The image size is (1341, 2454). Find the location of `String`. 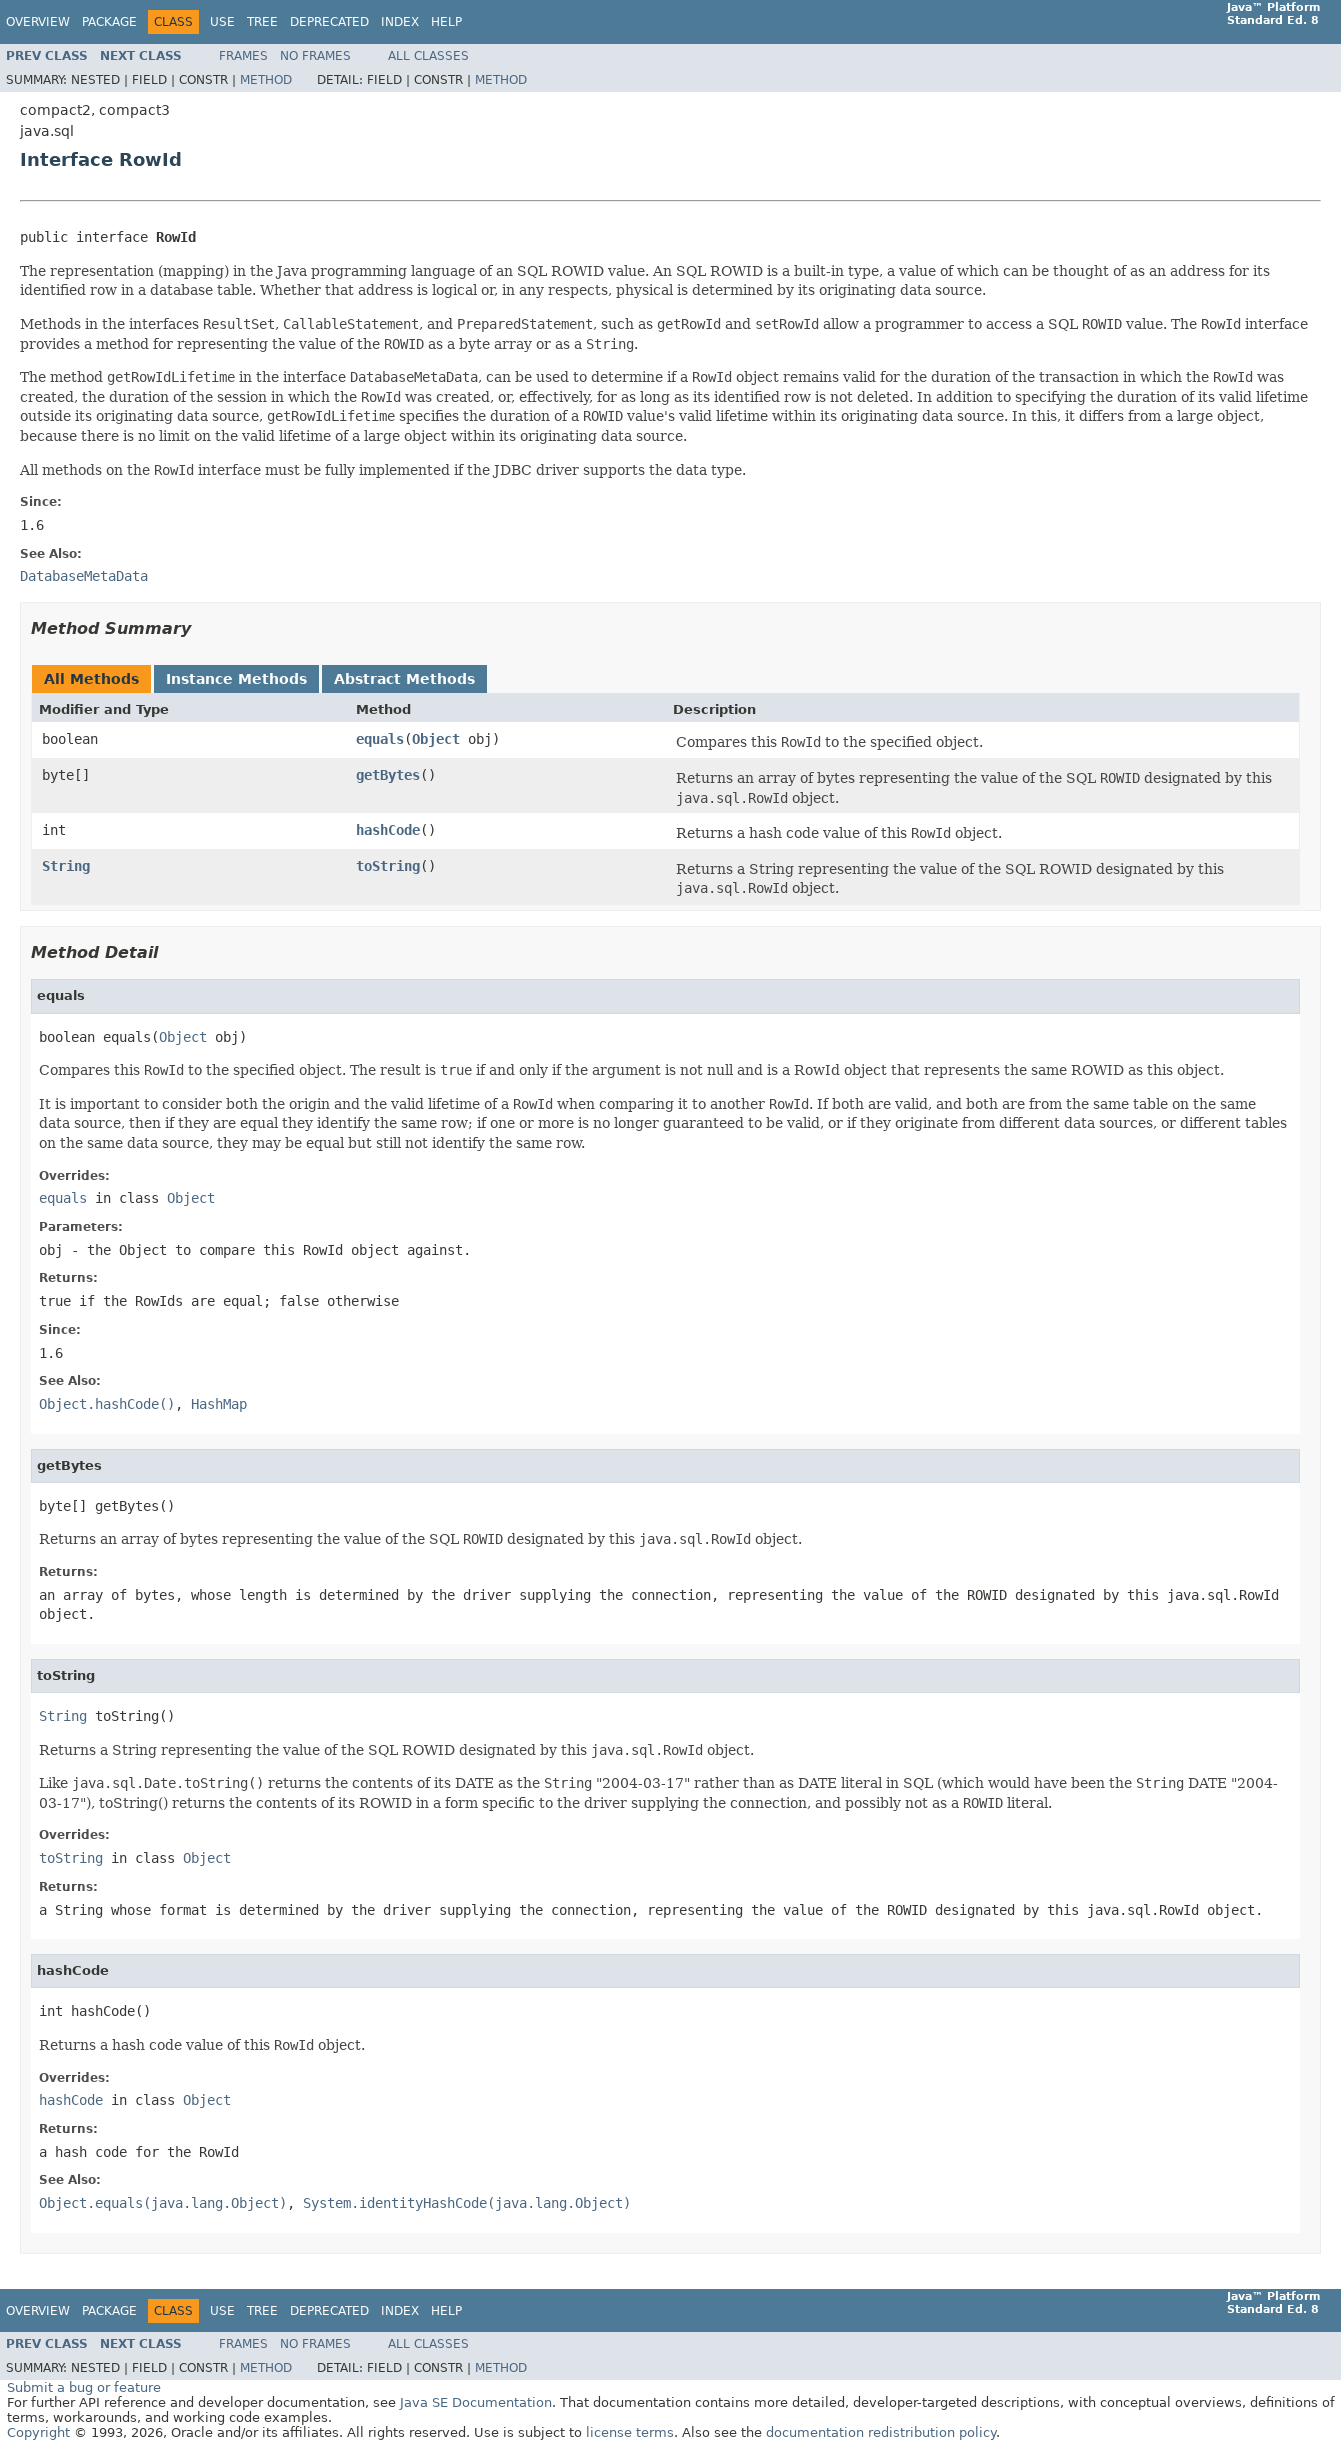

String is located at coordinates (66, 866).